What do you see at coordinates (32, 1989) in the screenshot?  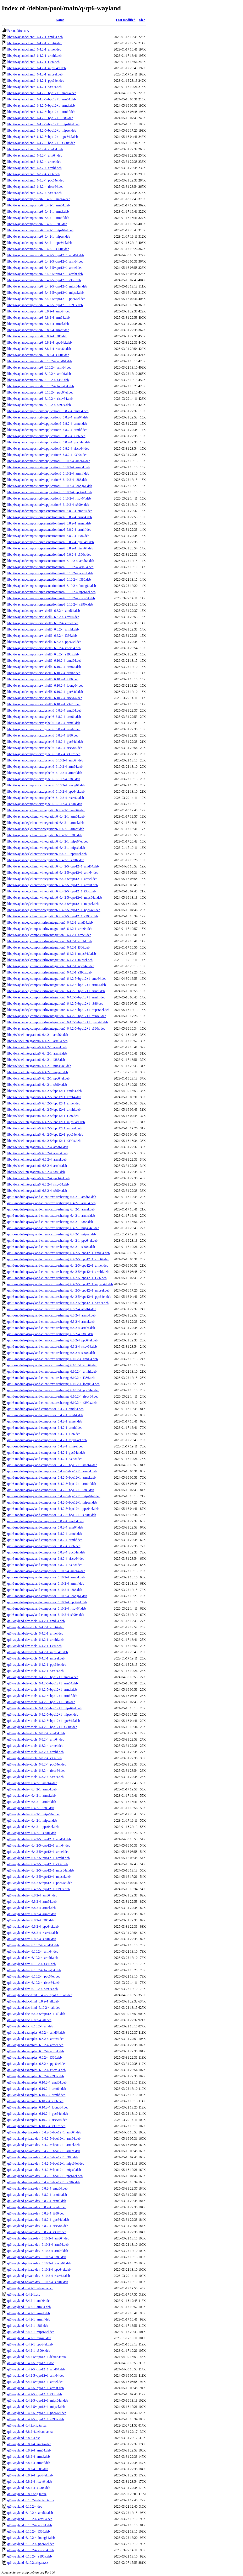 I see `qt6-wayland-dev_6.10.2-4_s390x.deb` at bounding box center [32, 1989].